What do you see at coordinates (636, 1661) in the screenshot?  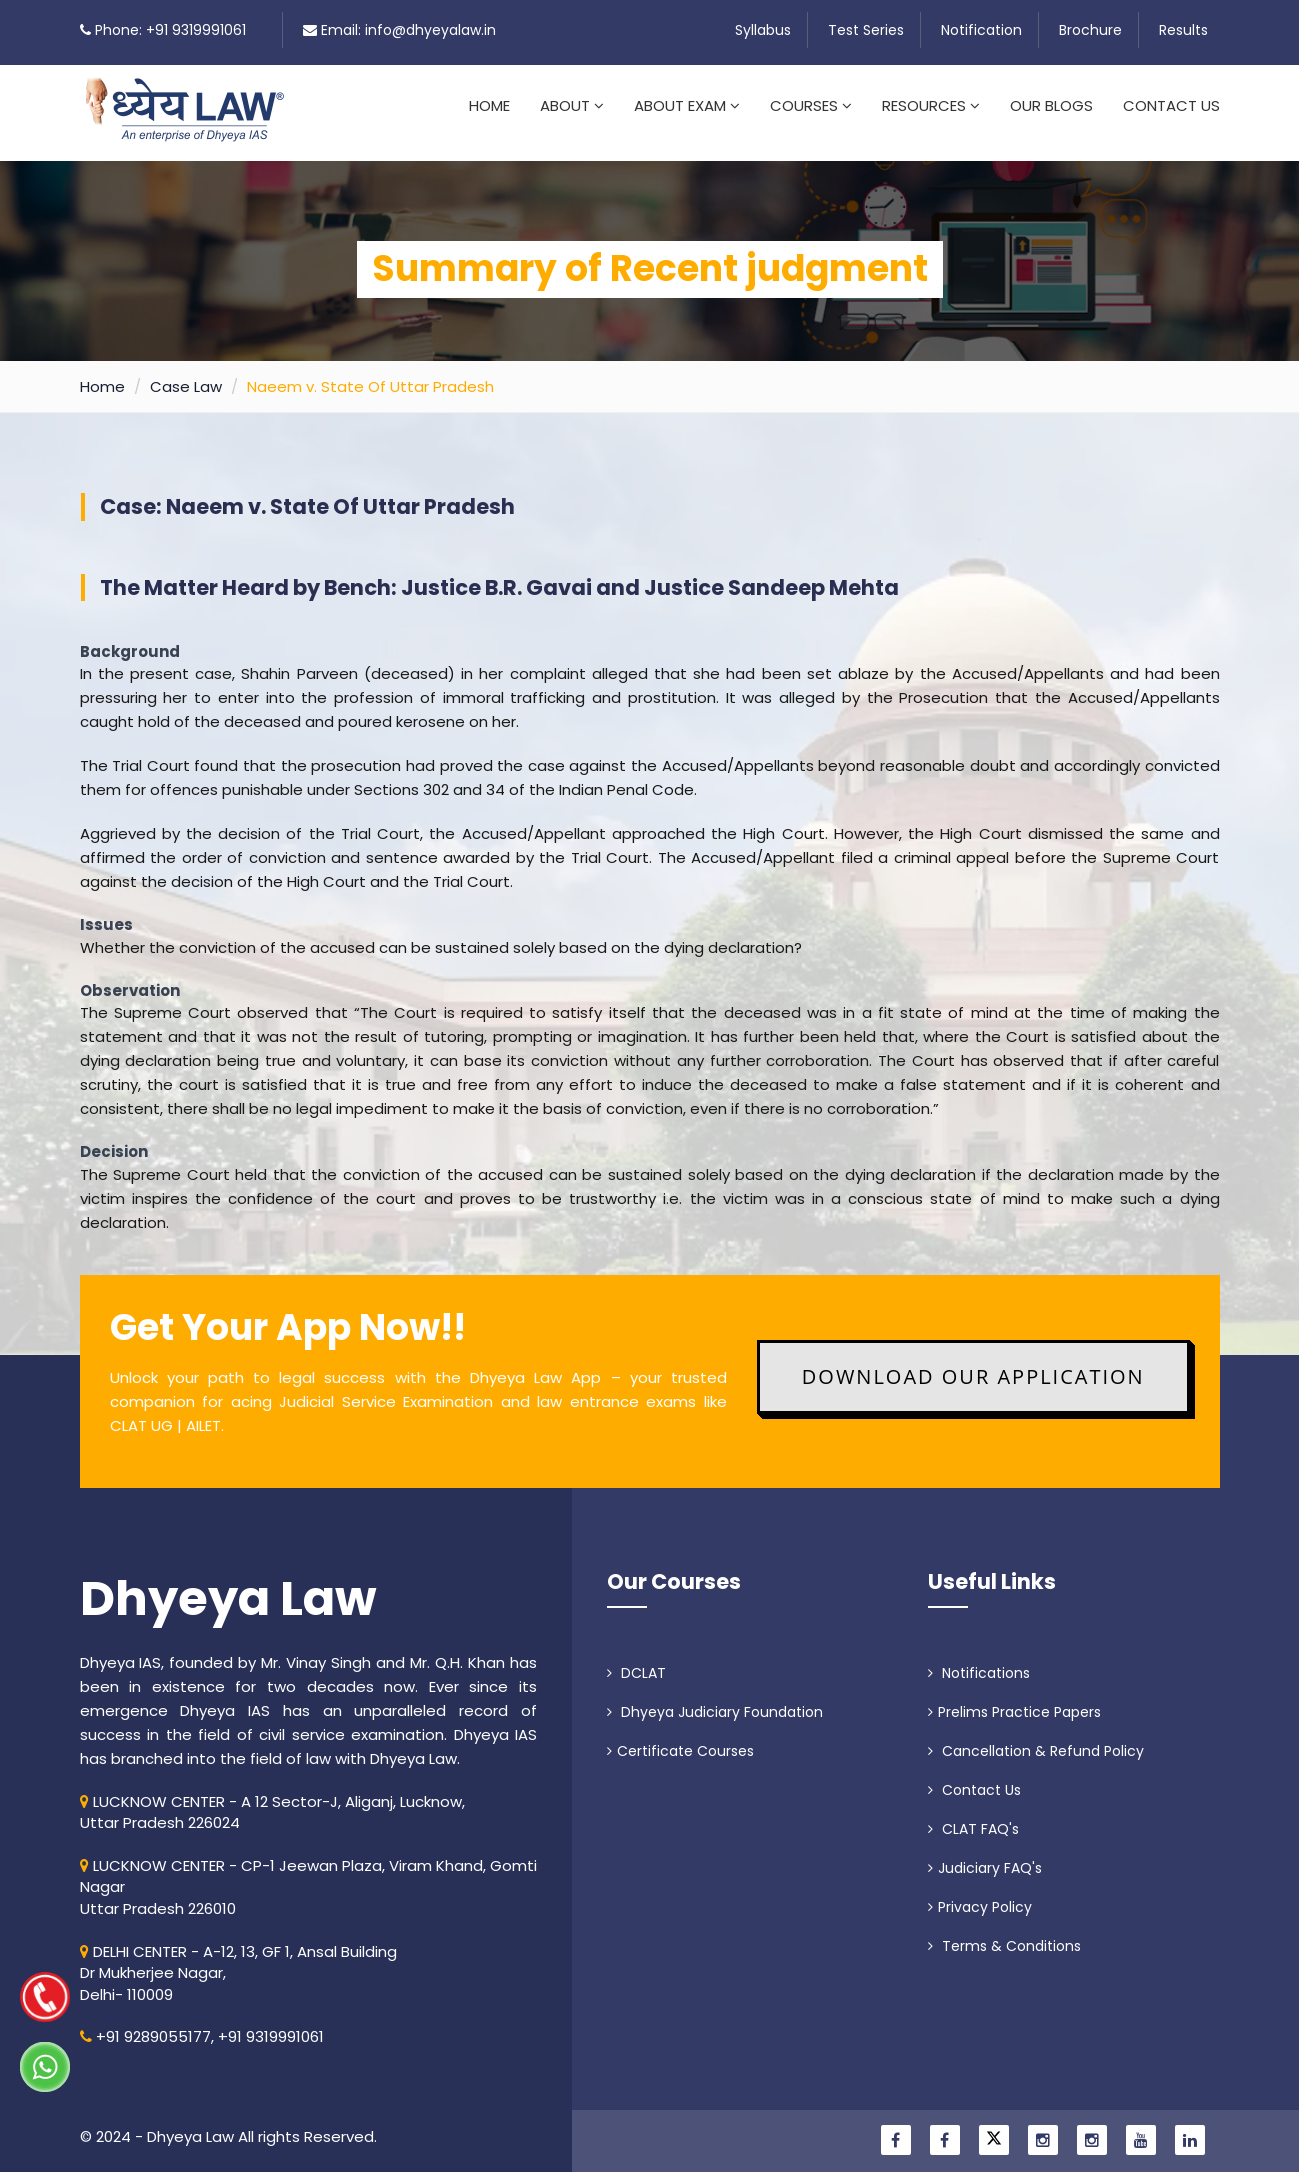 I see `DCLAT` at bounding box center [636, 1661].